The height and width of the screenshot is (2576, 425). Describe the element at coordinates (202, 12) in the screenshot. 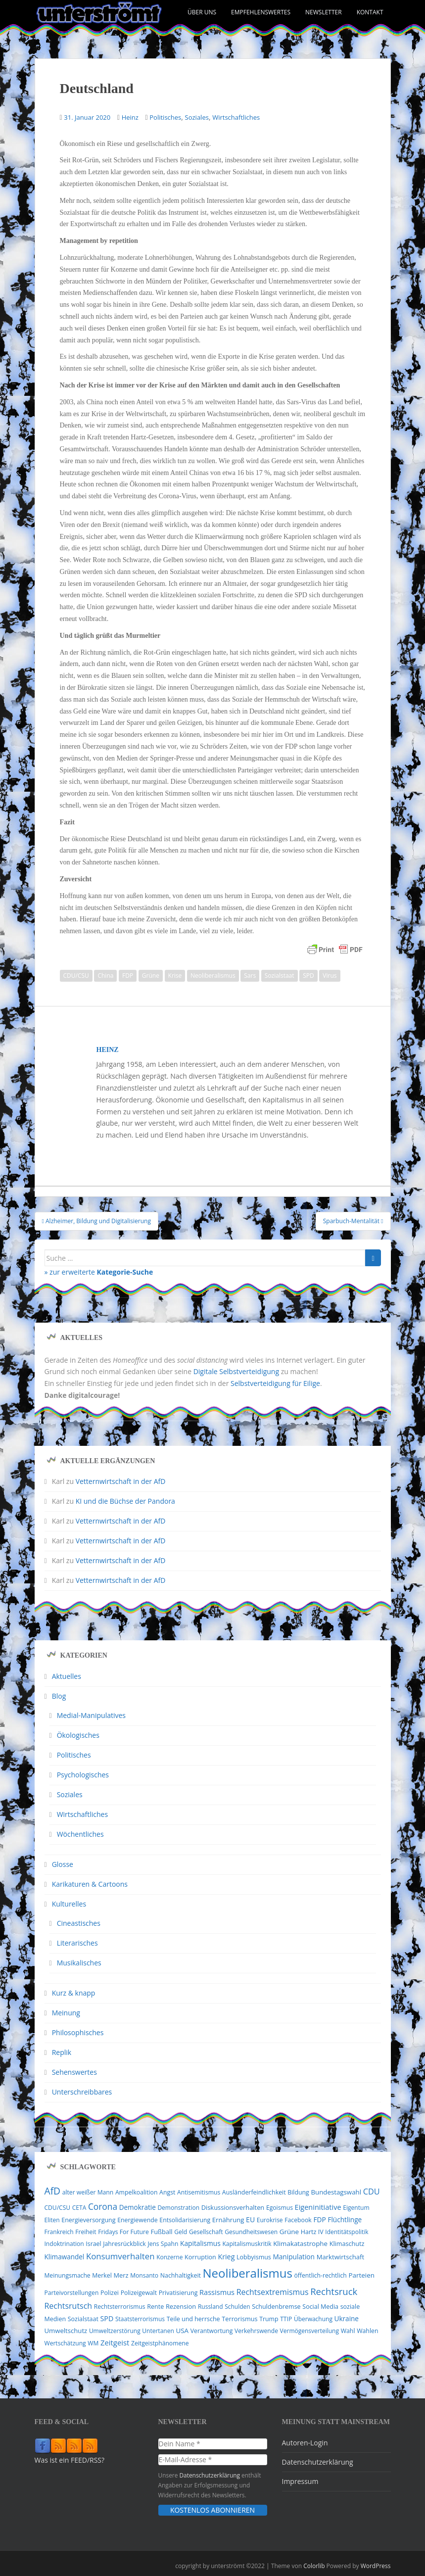

I see `Über uns` at that location.